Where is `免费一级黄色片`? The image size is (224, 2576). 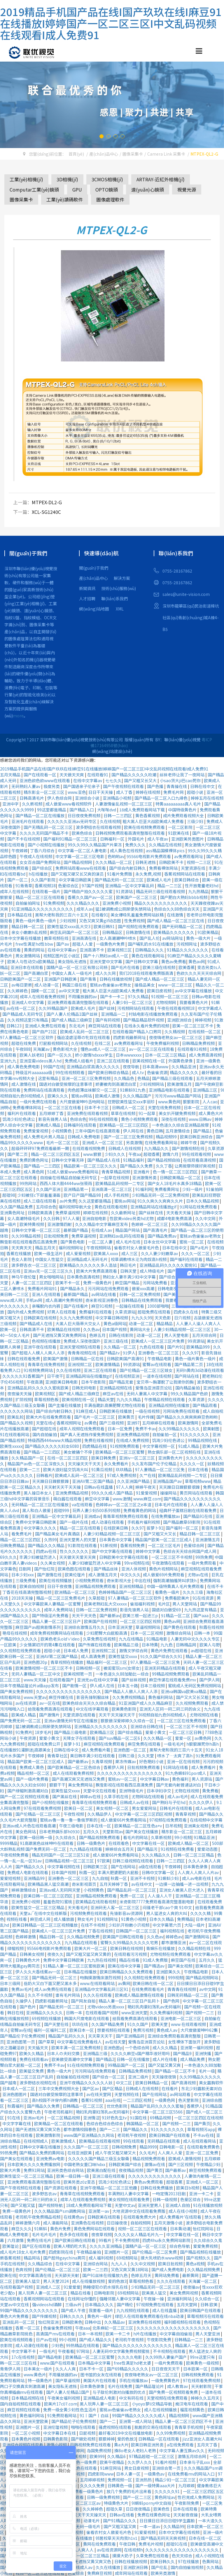 免费一级黄色片 is located at coordinates (98, 1283).